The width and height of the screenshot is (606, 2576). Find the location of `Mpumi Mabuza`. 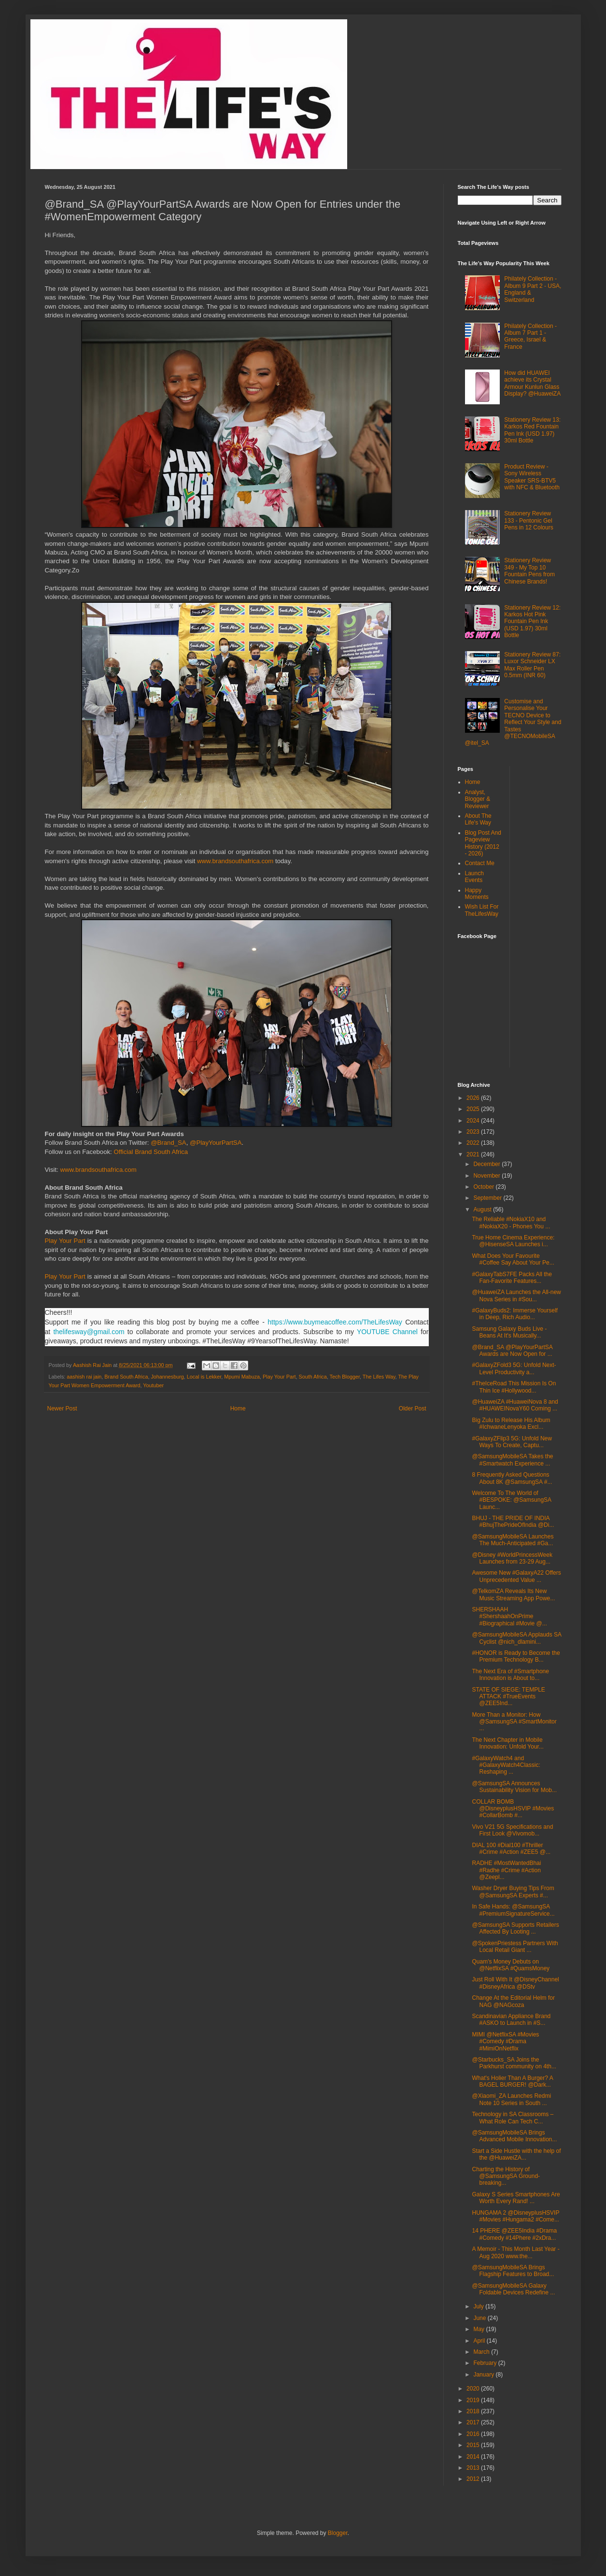

Mpumi Mabuza is located at coordinates (242, 1377).